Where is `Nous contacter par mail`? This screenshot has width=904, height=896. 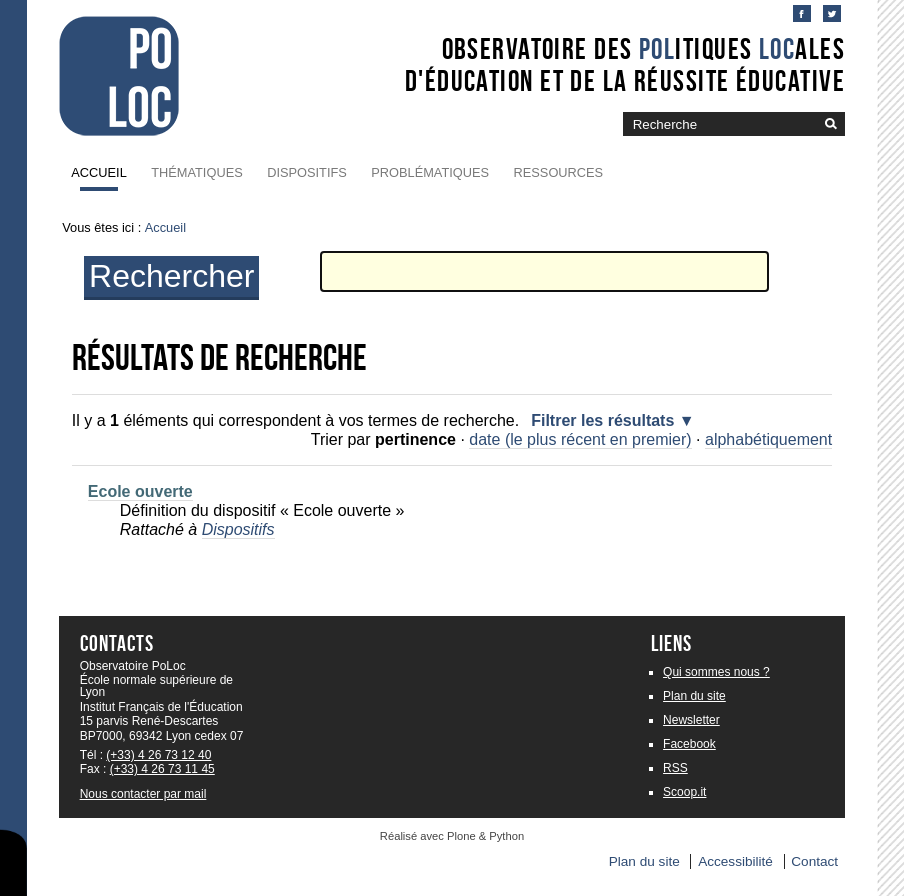
Nous contacter par mail is located at coordinates (143, 794).